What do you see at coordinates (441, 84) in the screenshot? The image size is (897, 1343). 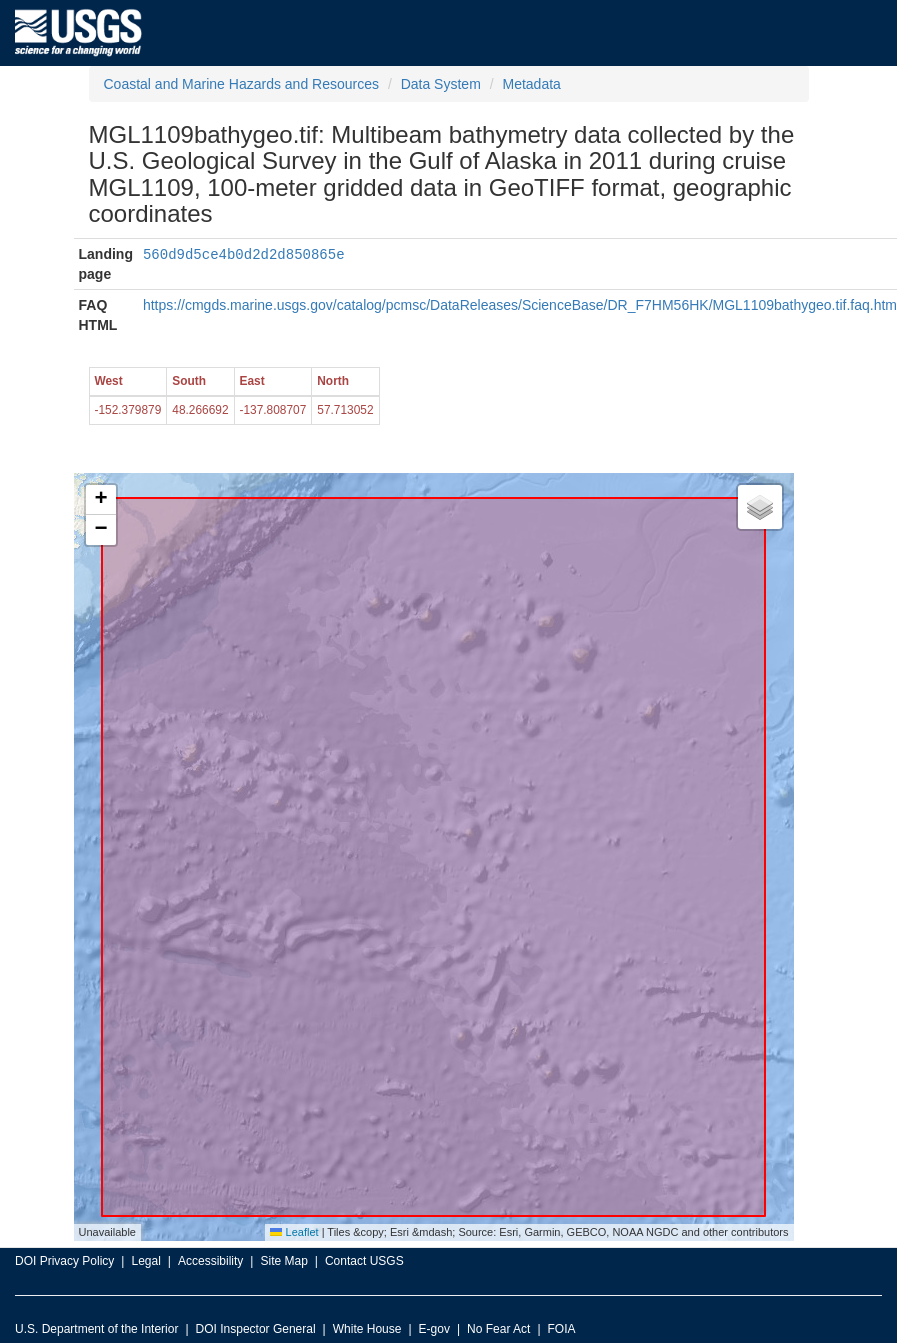 I see `Data System` at bounding box center [441, 84].